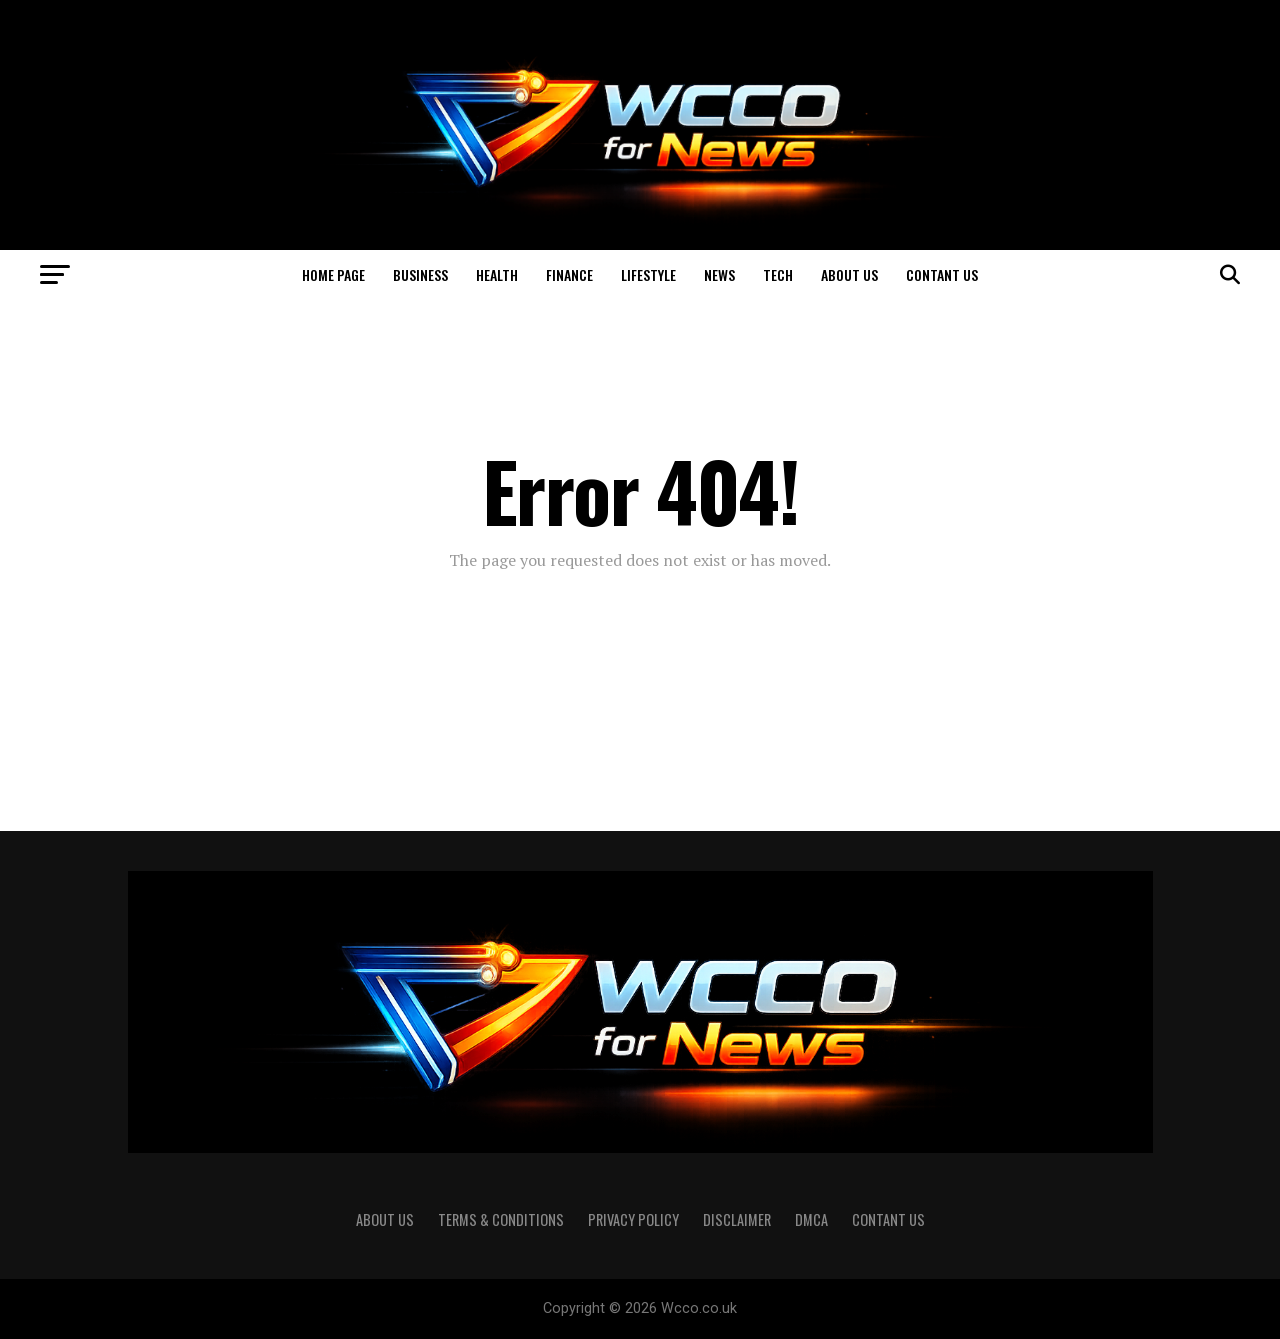 The height and width of the screenshot is (1339, 1280). I want to click on Disclaimer, so click(737, 1219).